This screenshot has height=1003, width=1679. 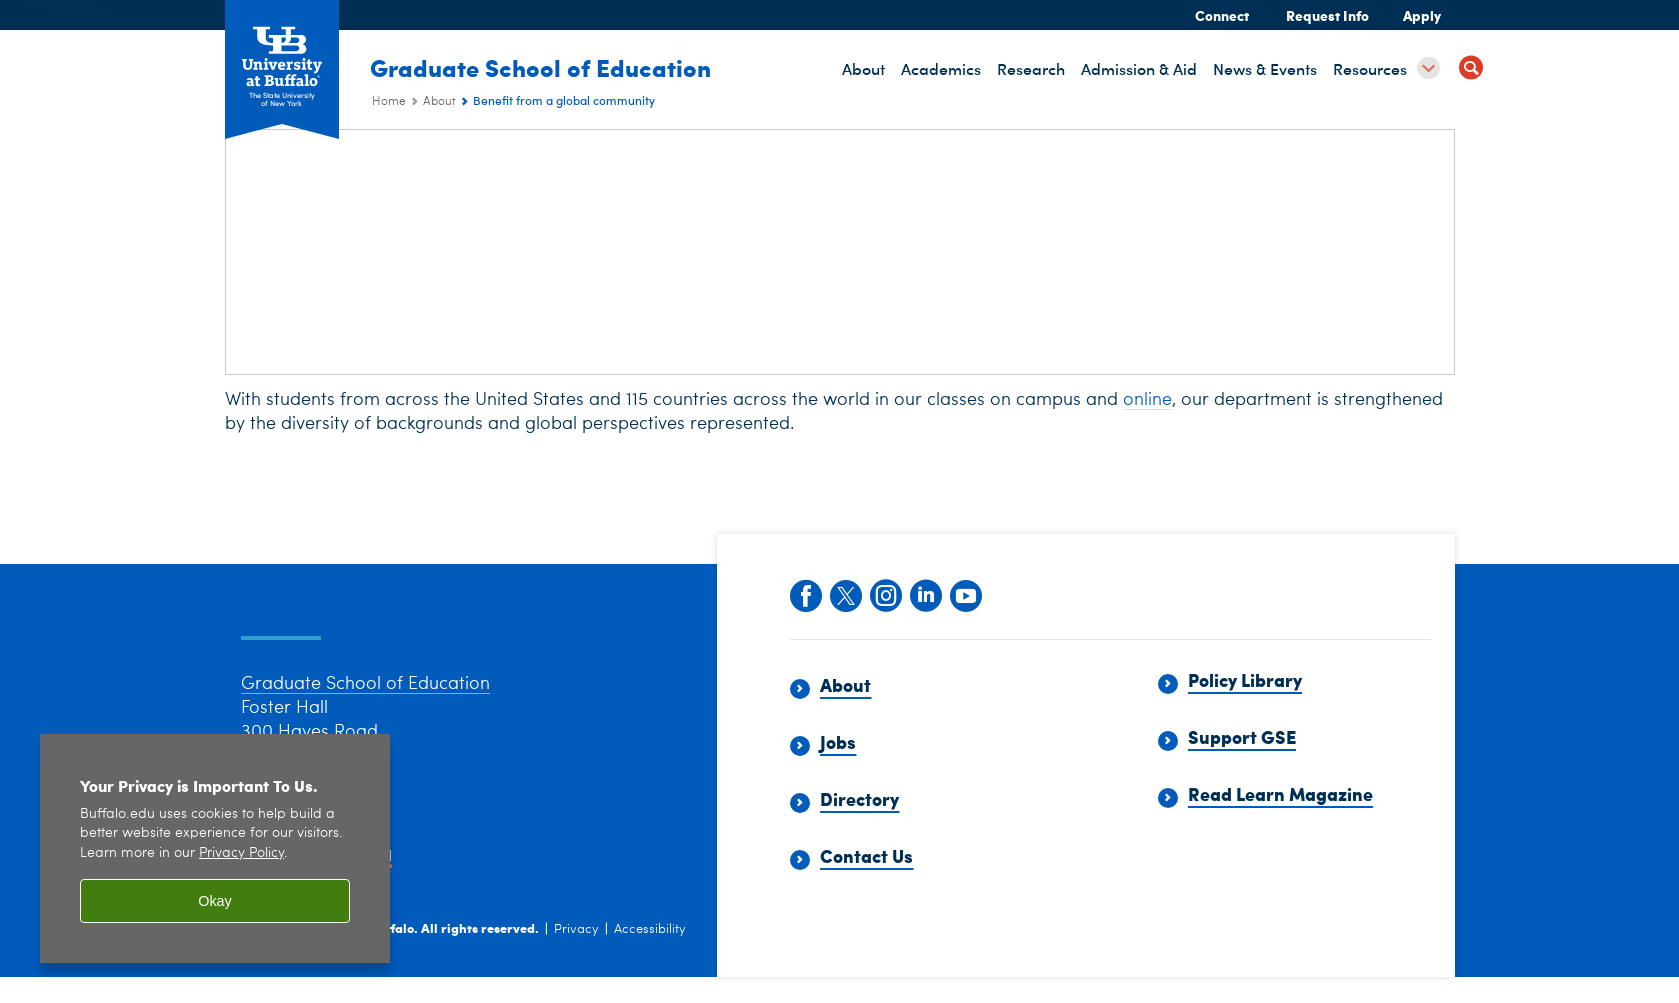 What do you see at coordinates (542, 67) in the screenshot?
I see `Graduate School of Education` at bounding box center [542, 67].